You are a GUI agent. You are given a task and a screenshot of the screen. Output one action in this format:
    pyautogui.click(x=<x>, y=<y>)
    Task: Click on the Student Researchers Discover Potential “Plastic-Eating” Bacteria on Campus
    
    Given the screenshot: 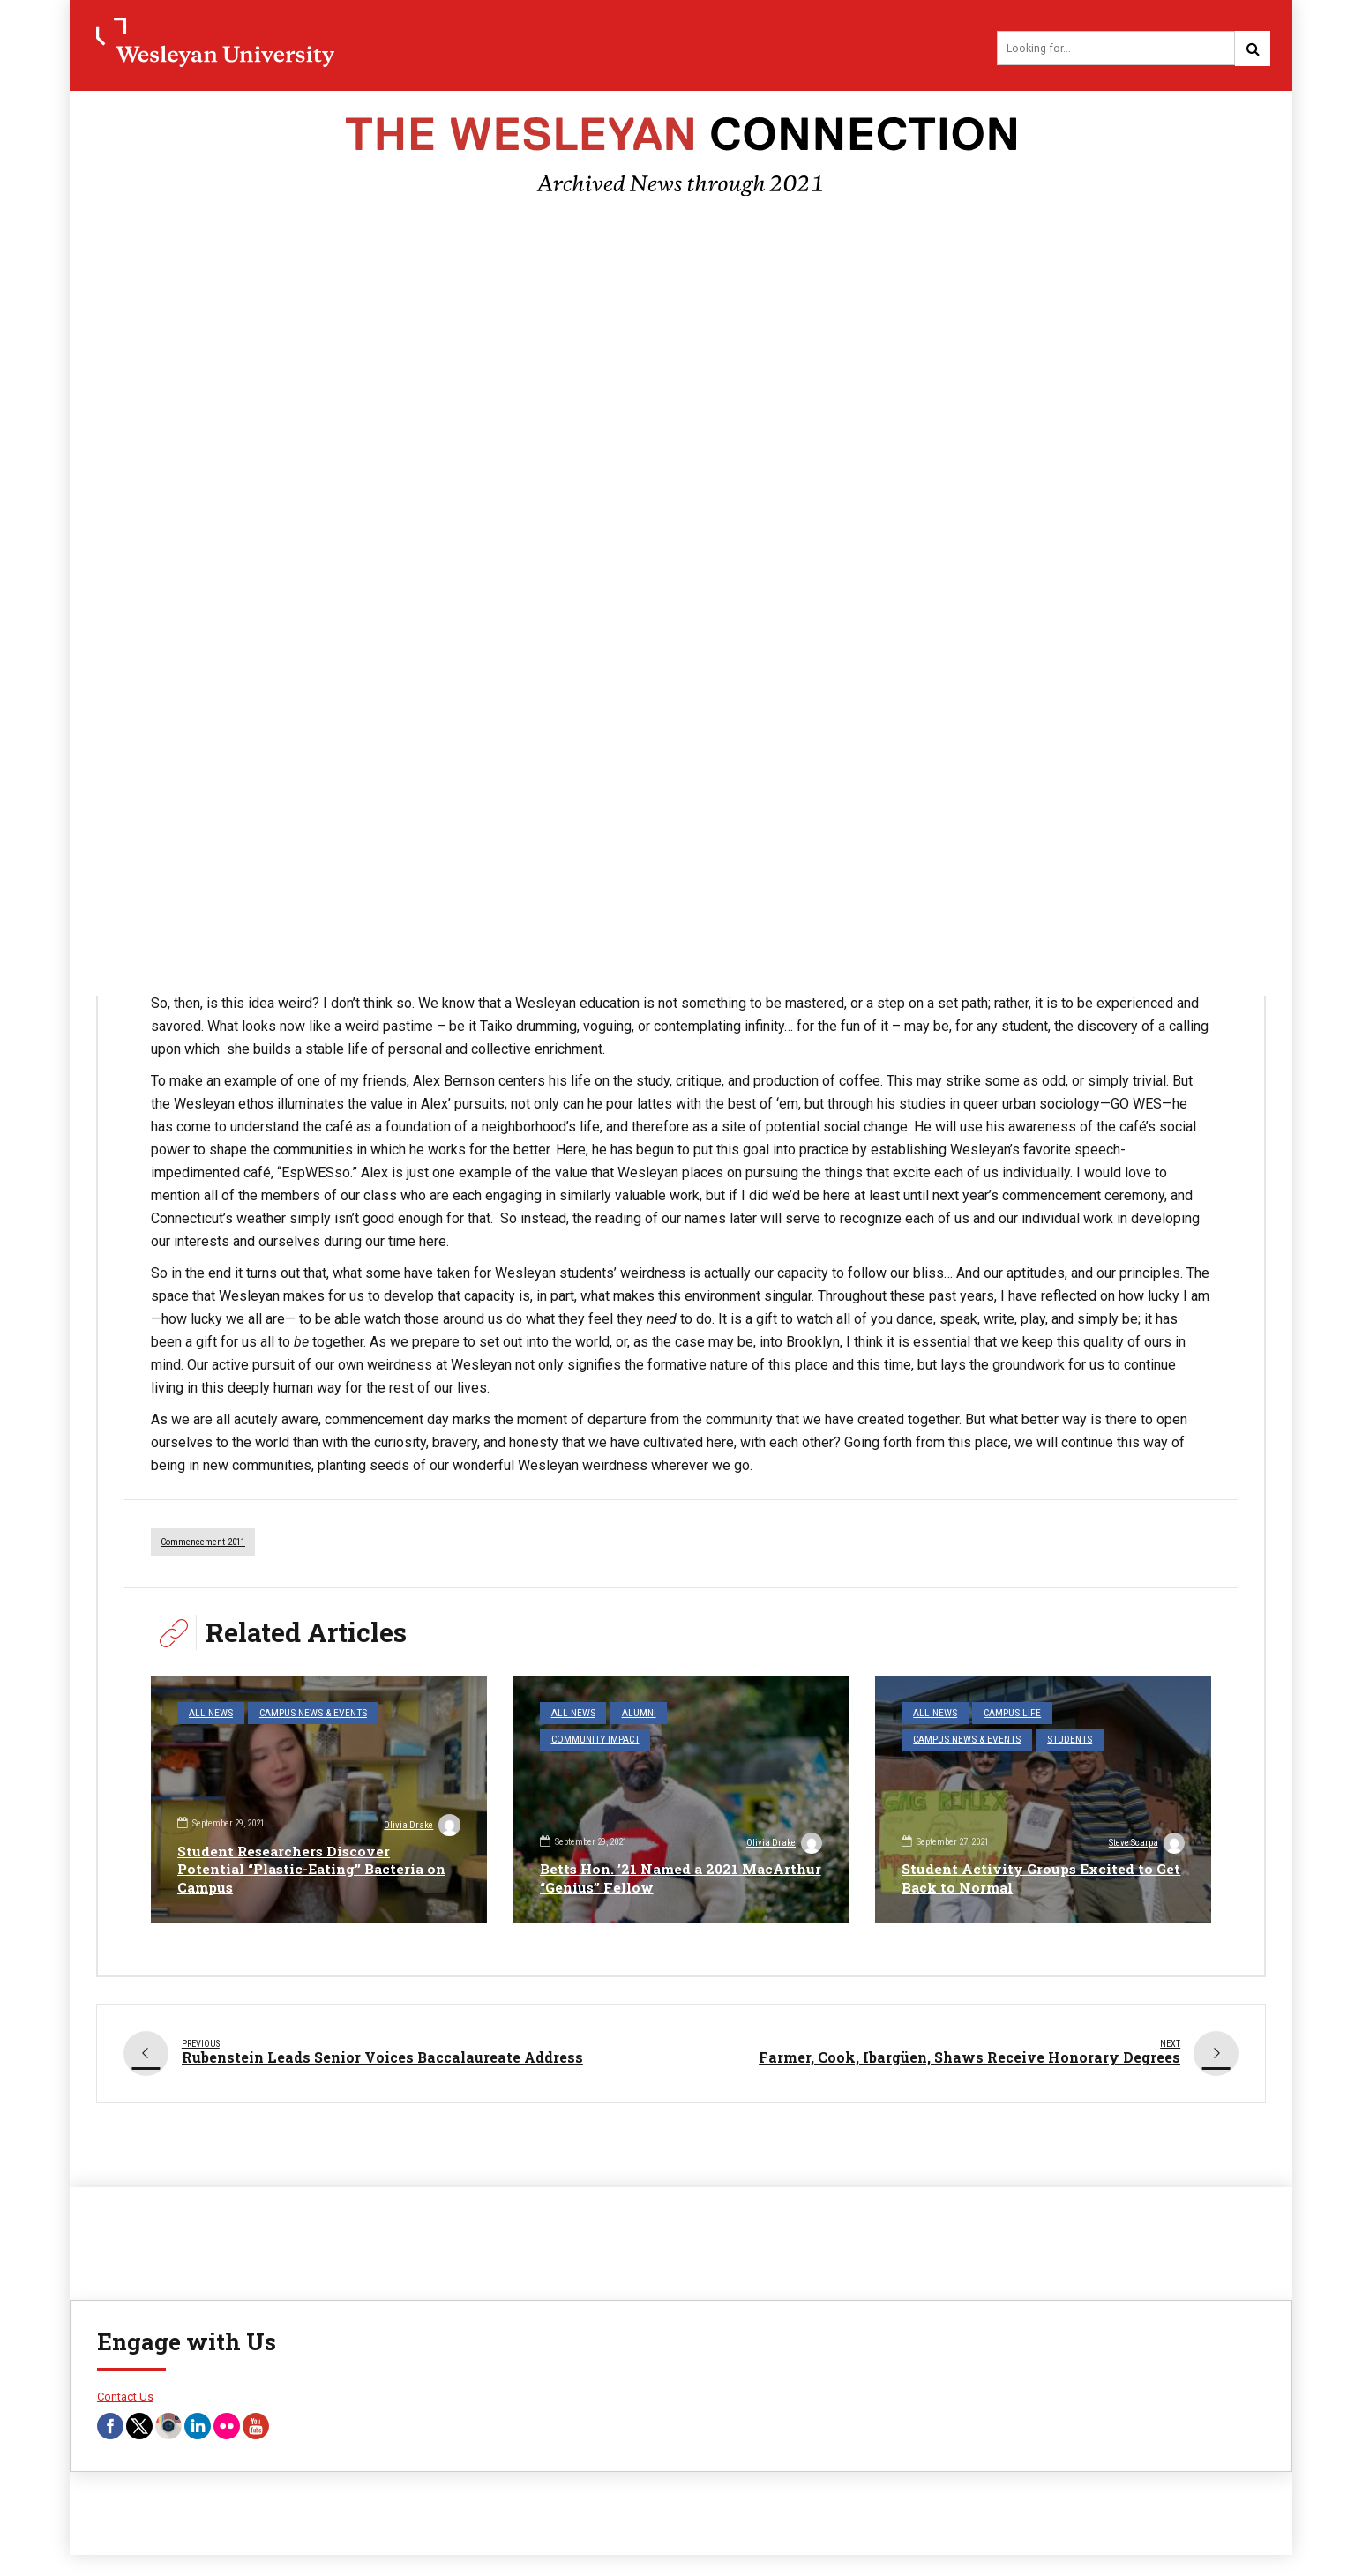 What is the action you would take?
    pyautogui.click(x=314, y=1869)
    